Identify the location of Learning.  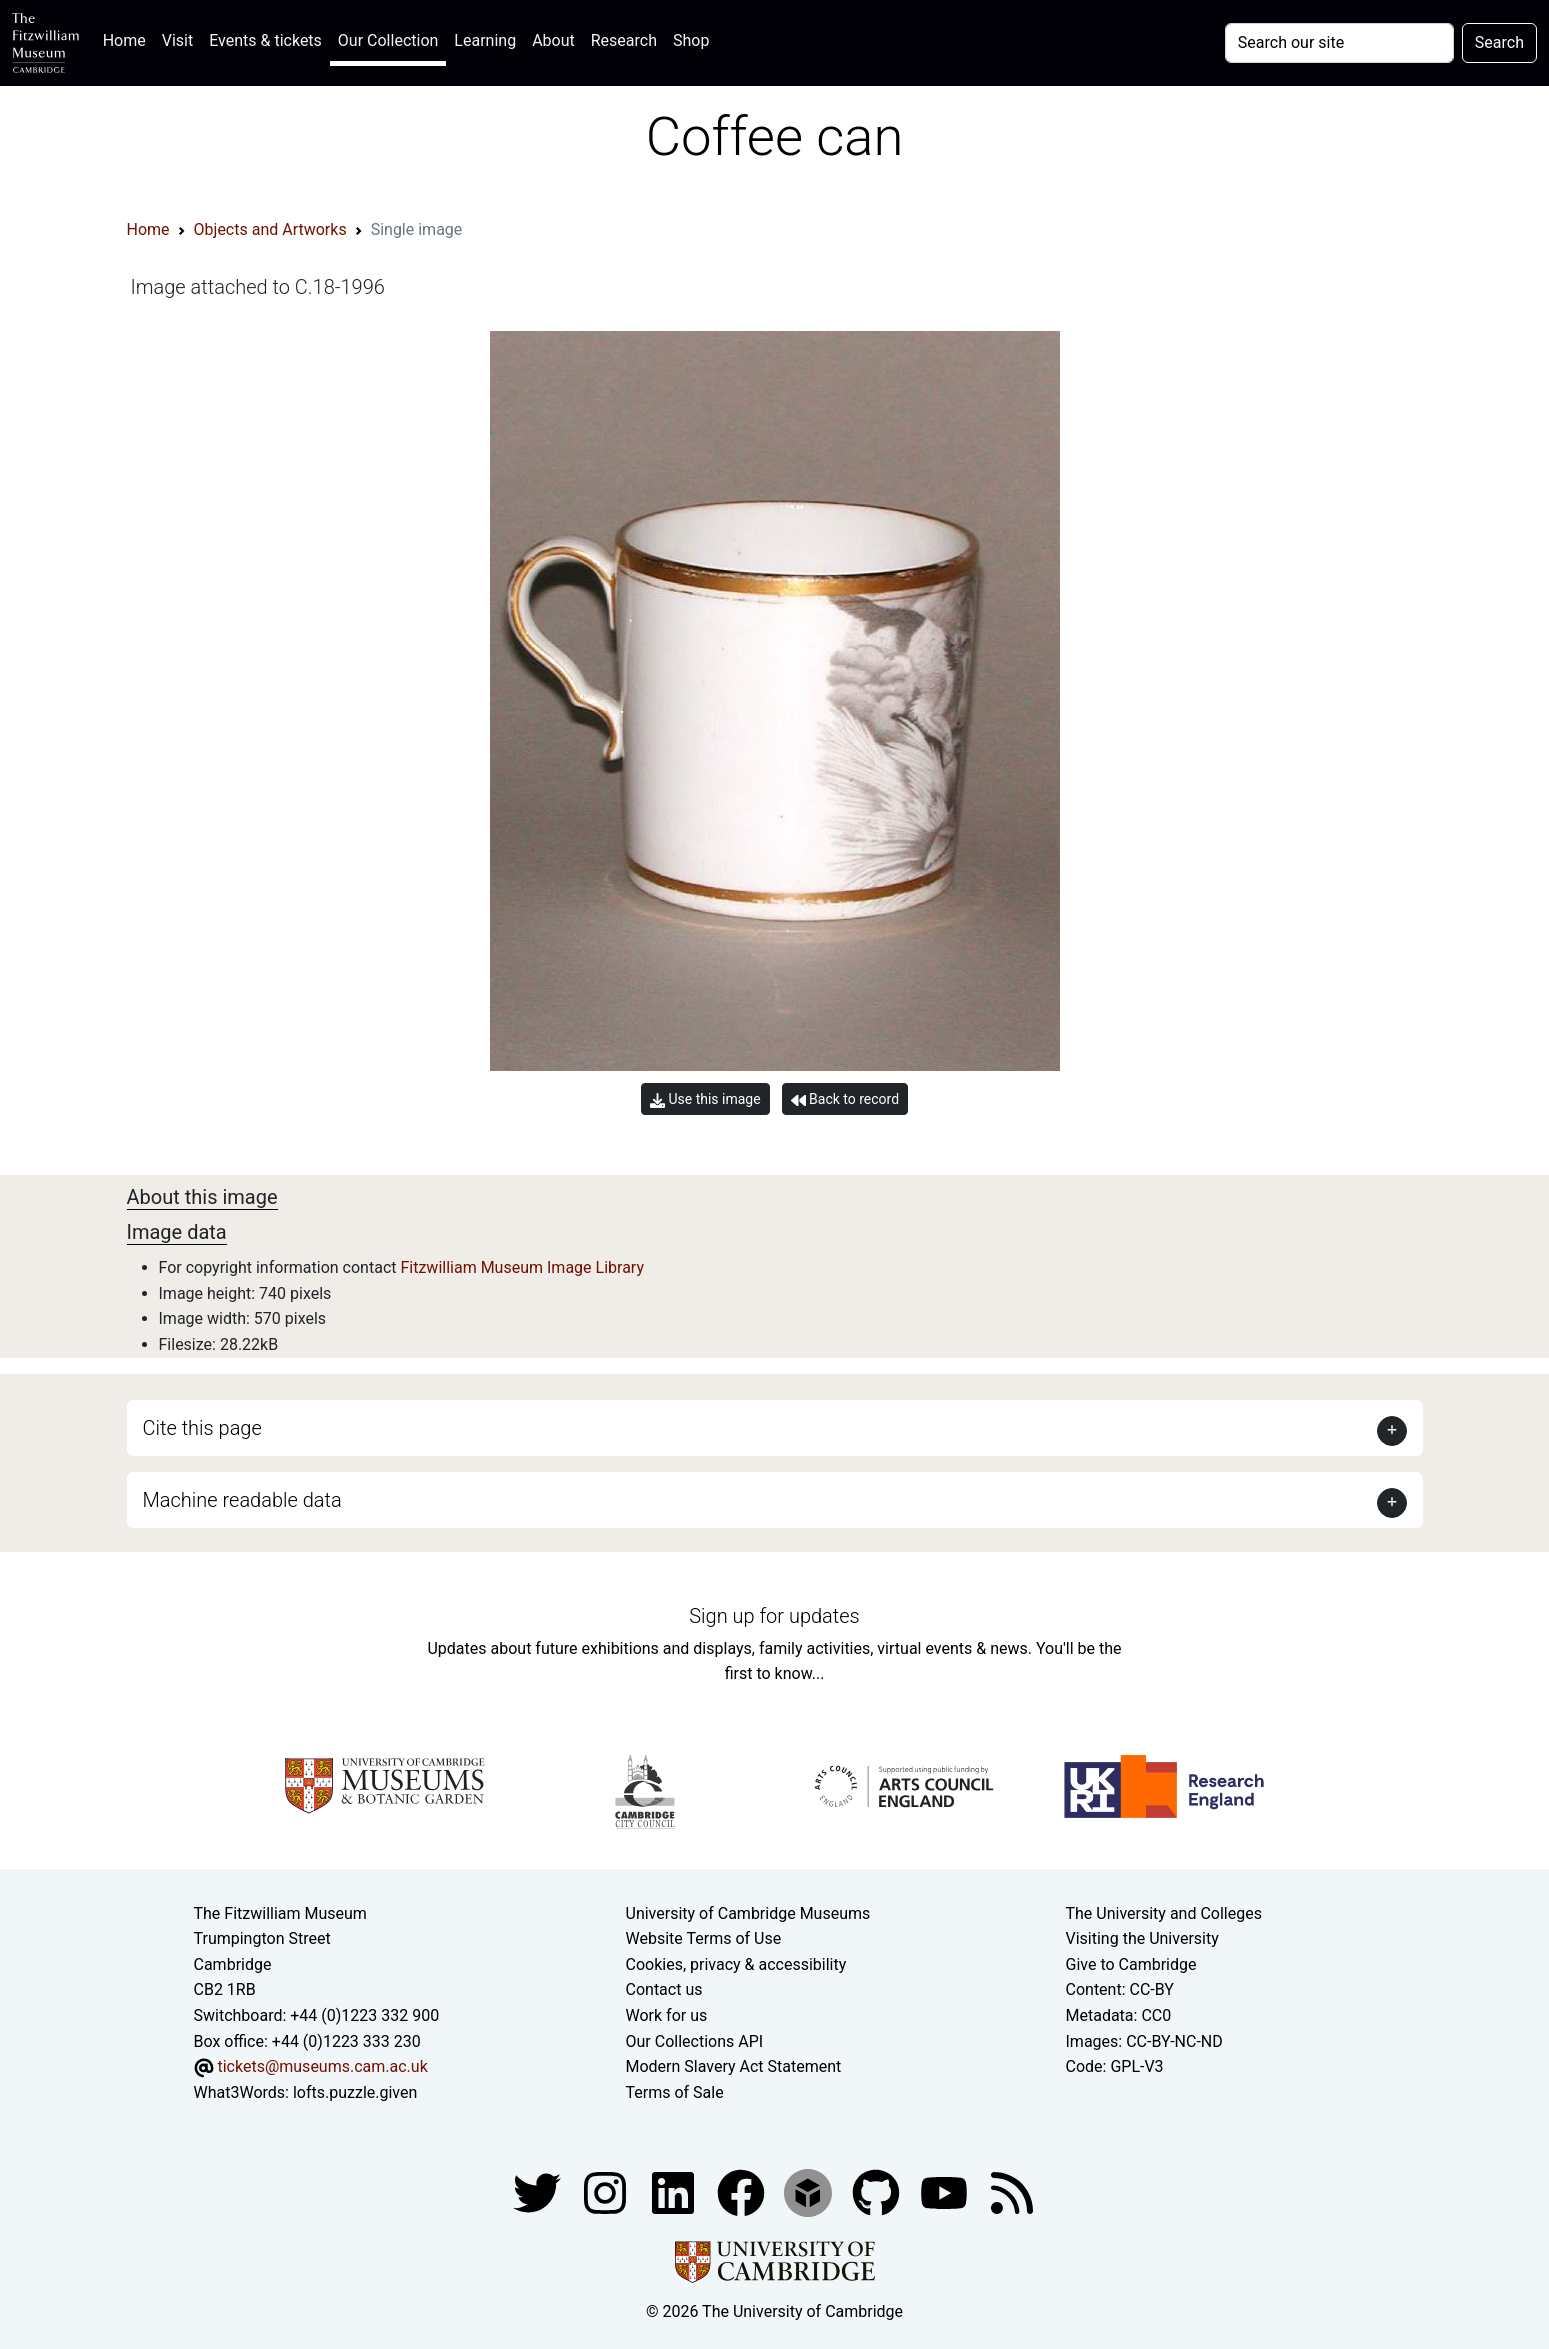
(485, 40).